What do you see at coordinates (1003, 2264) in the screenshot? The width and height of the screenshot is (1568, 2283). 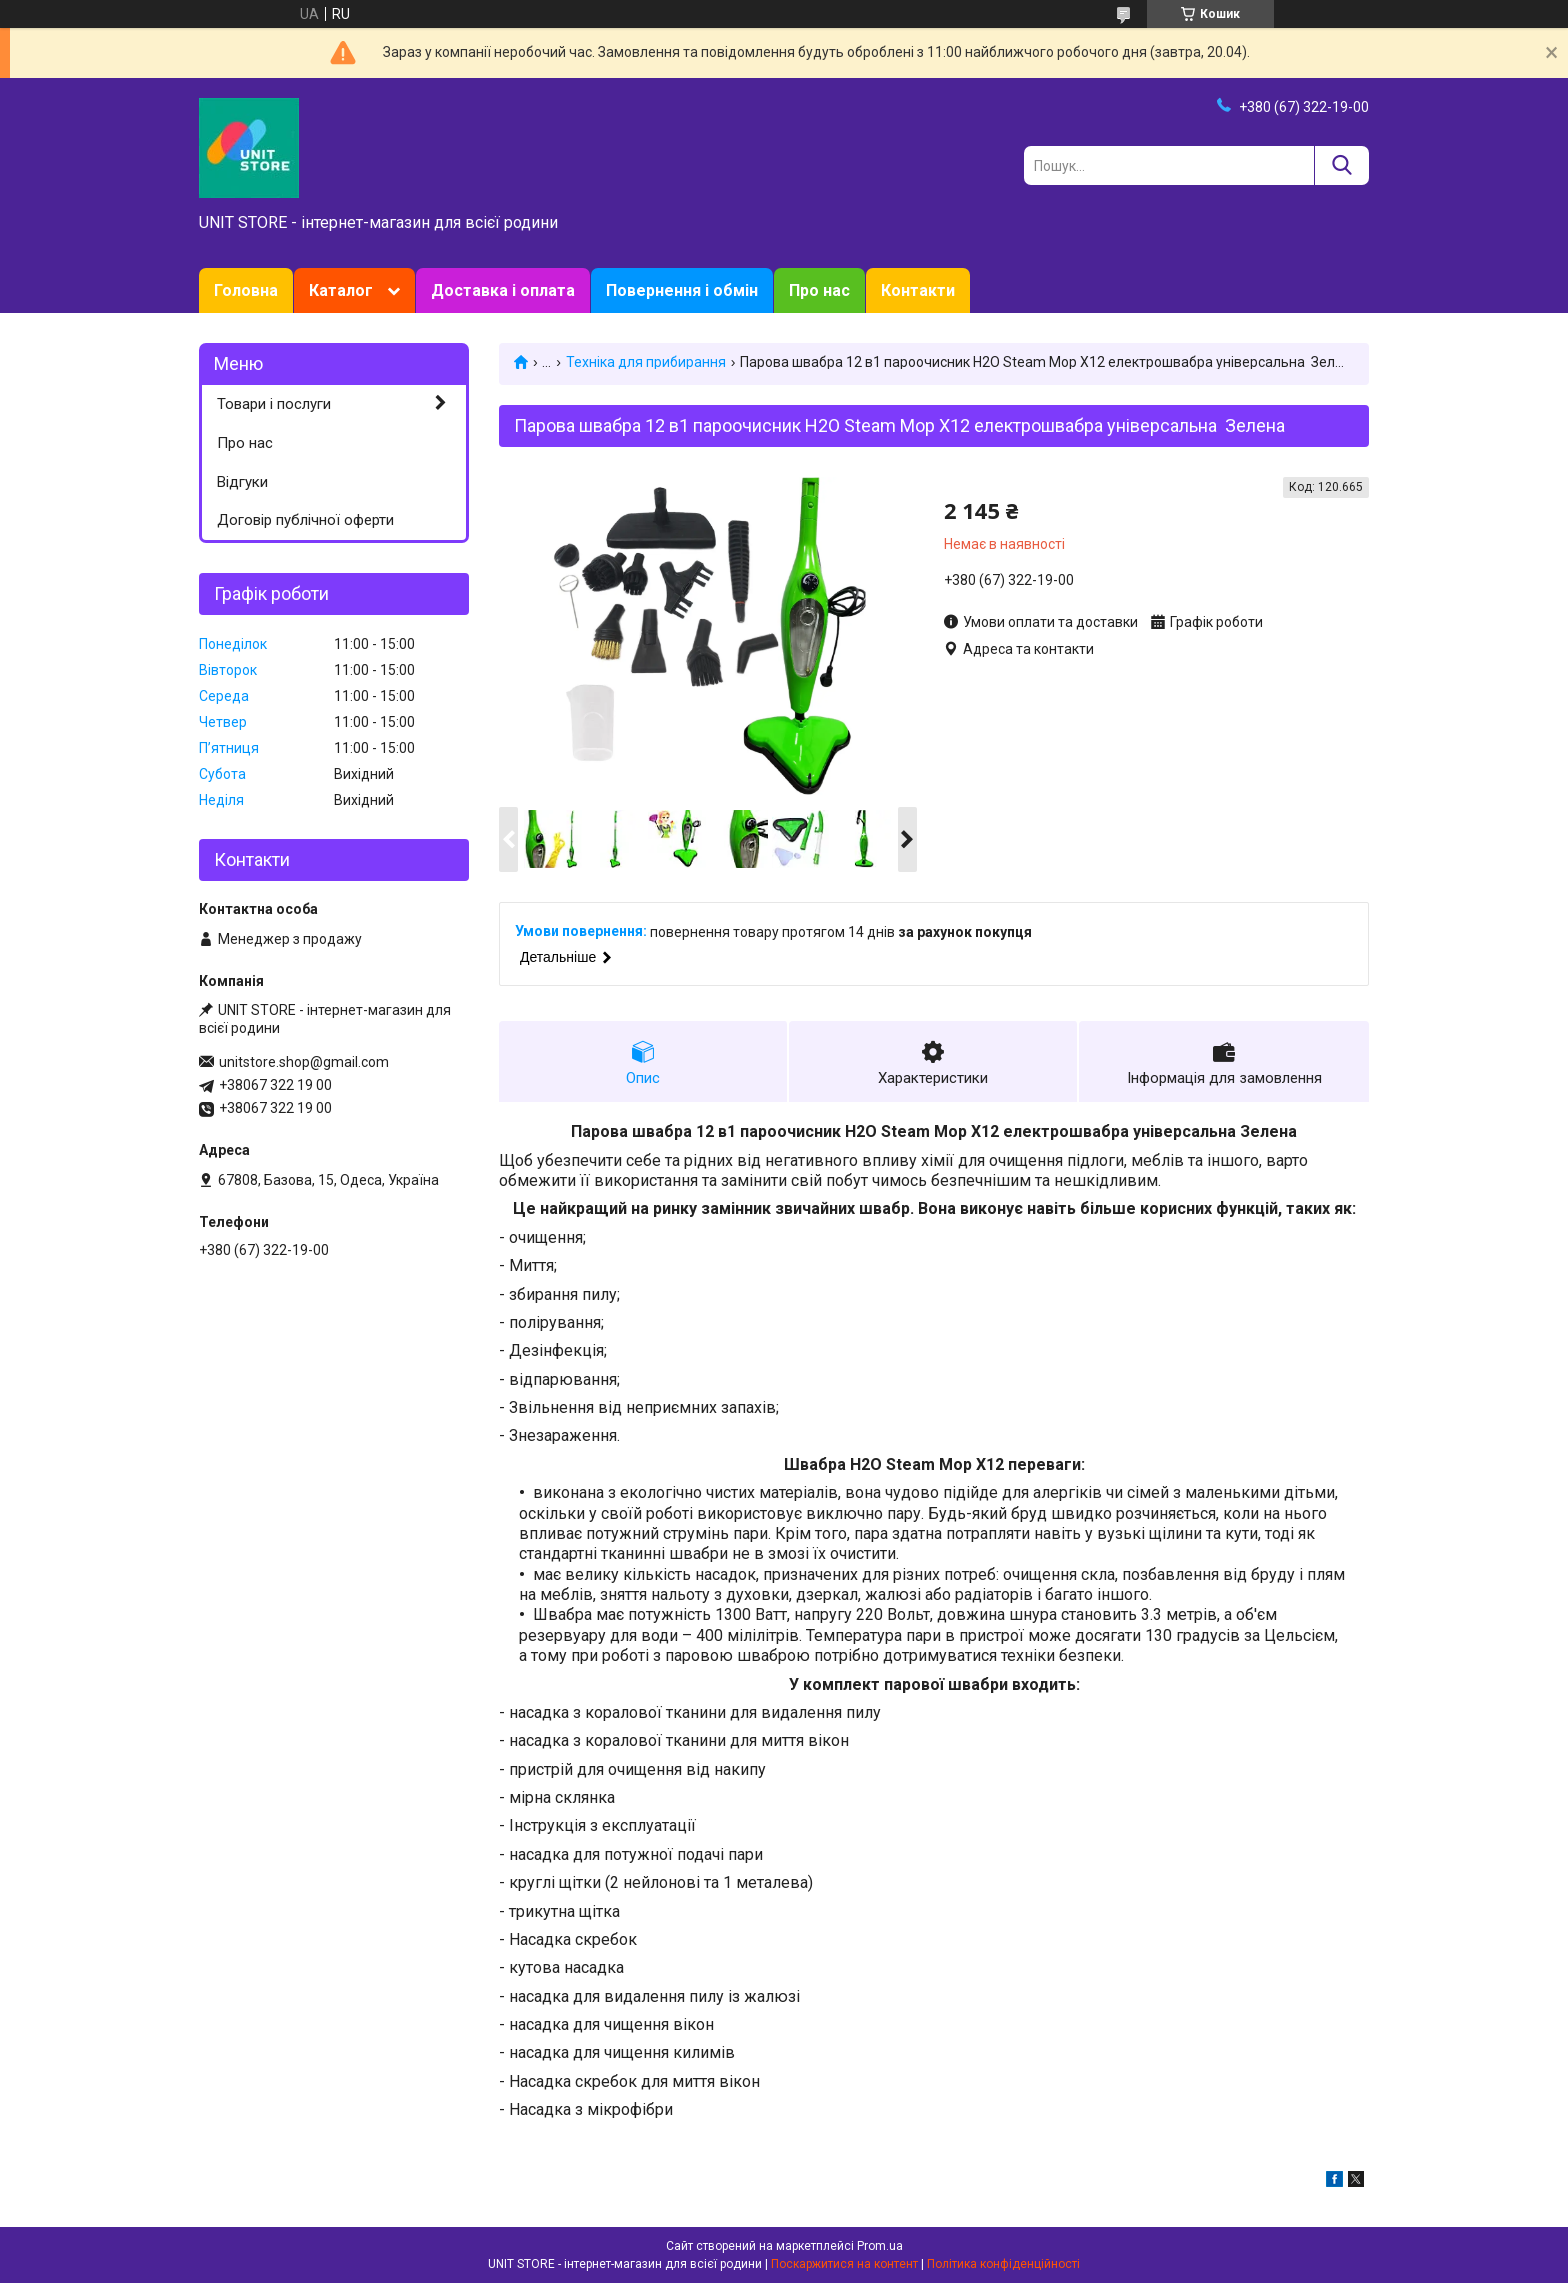 I see `Політика конфіденційності` at bounding box center [1003, 2264].